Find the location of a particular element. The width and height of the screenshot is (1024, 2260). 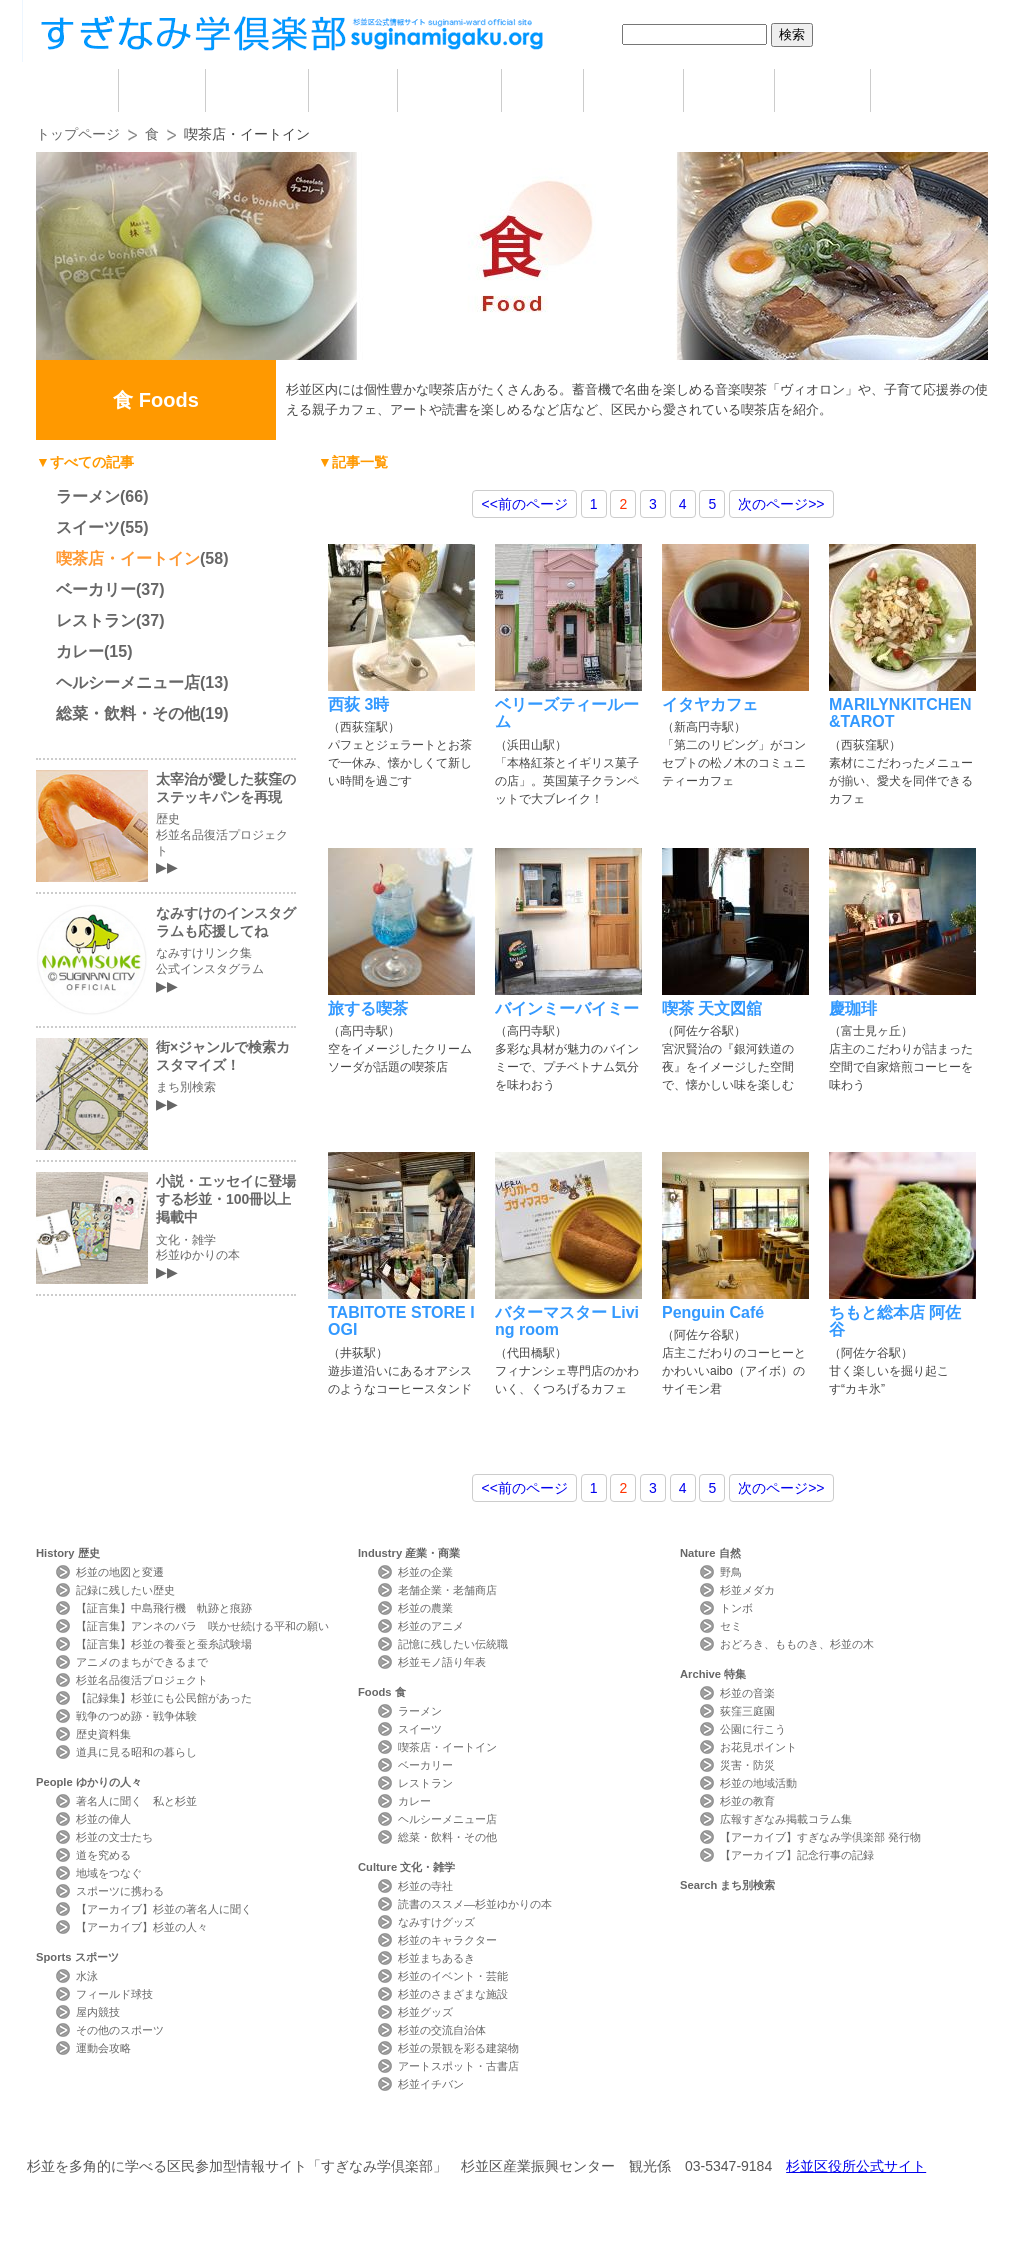

杉並の音楽 is located at coordinates (747, 1693).